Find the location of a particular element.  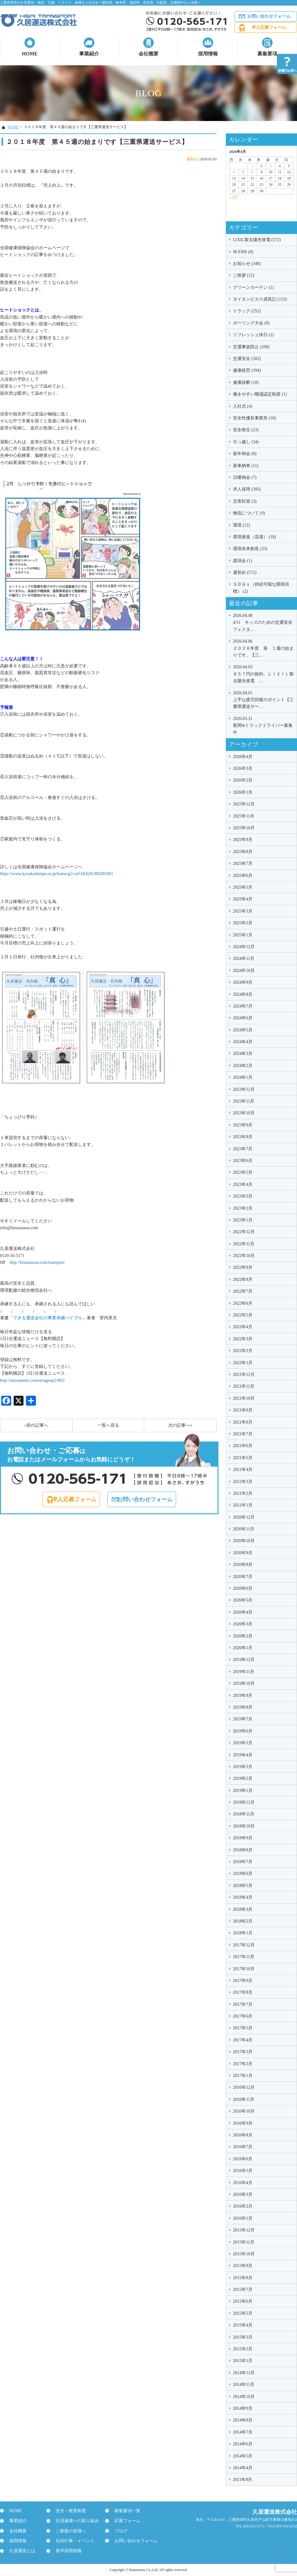

物流について (9) is located at coordinates (249, 513).